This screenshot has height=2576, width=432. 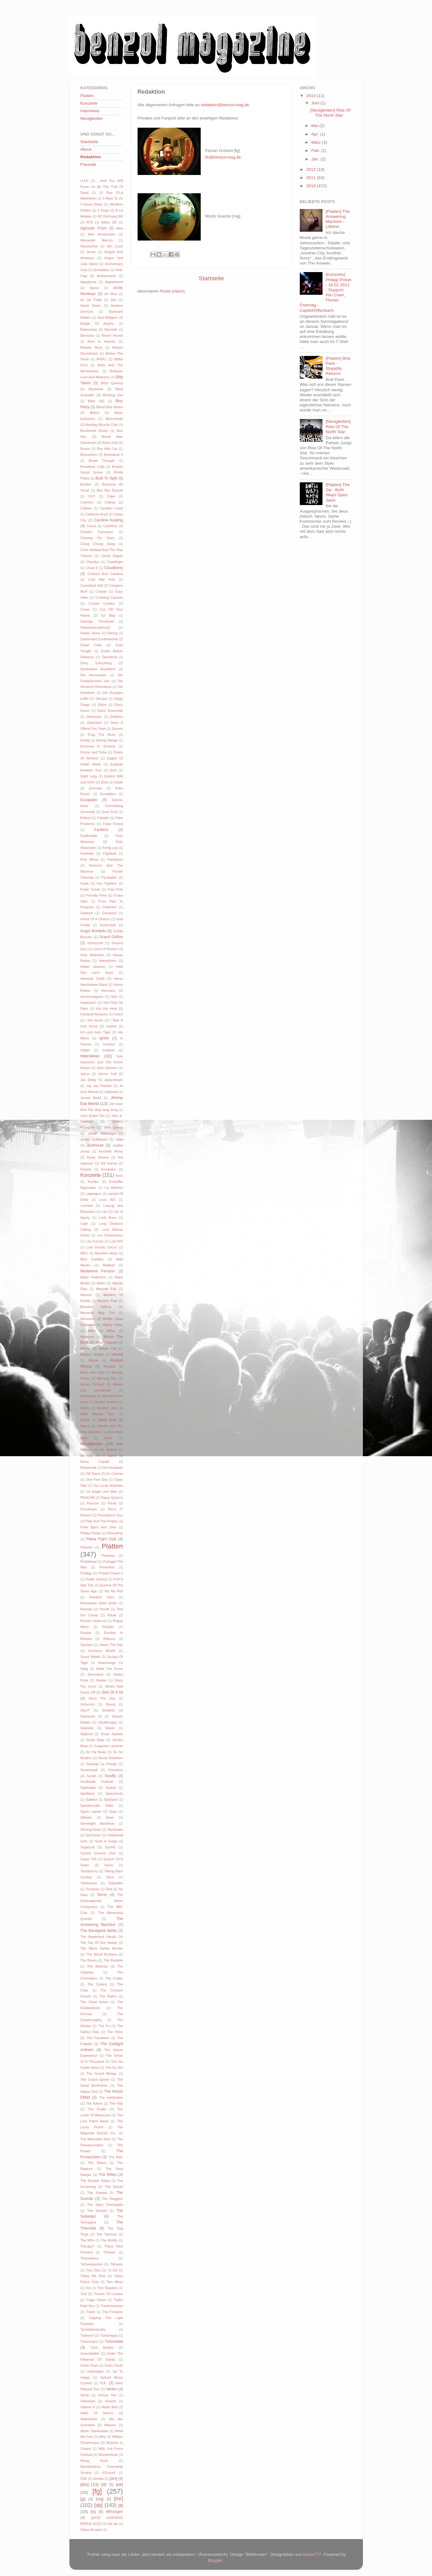 I want to click on The Rain, so click(x=116, y=2157).